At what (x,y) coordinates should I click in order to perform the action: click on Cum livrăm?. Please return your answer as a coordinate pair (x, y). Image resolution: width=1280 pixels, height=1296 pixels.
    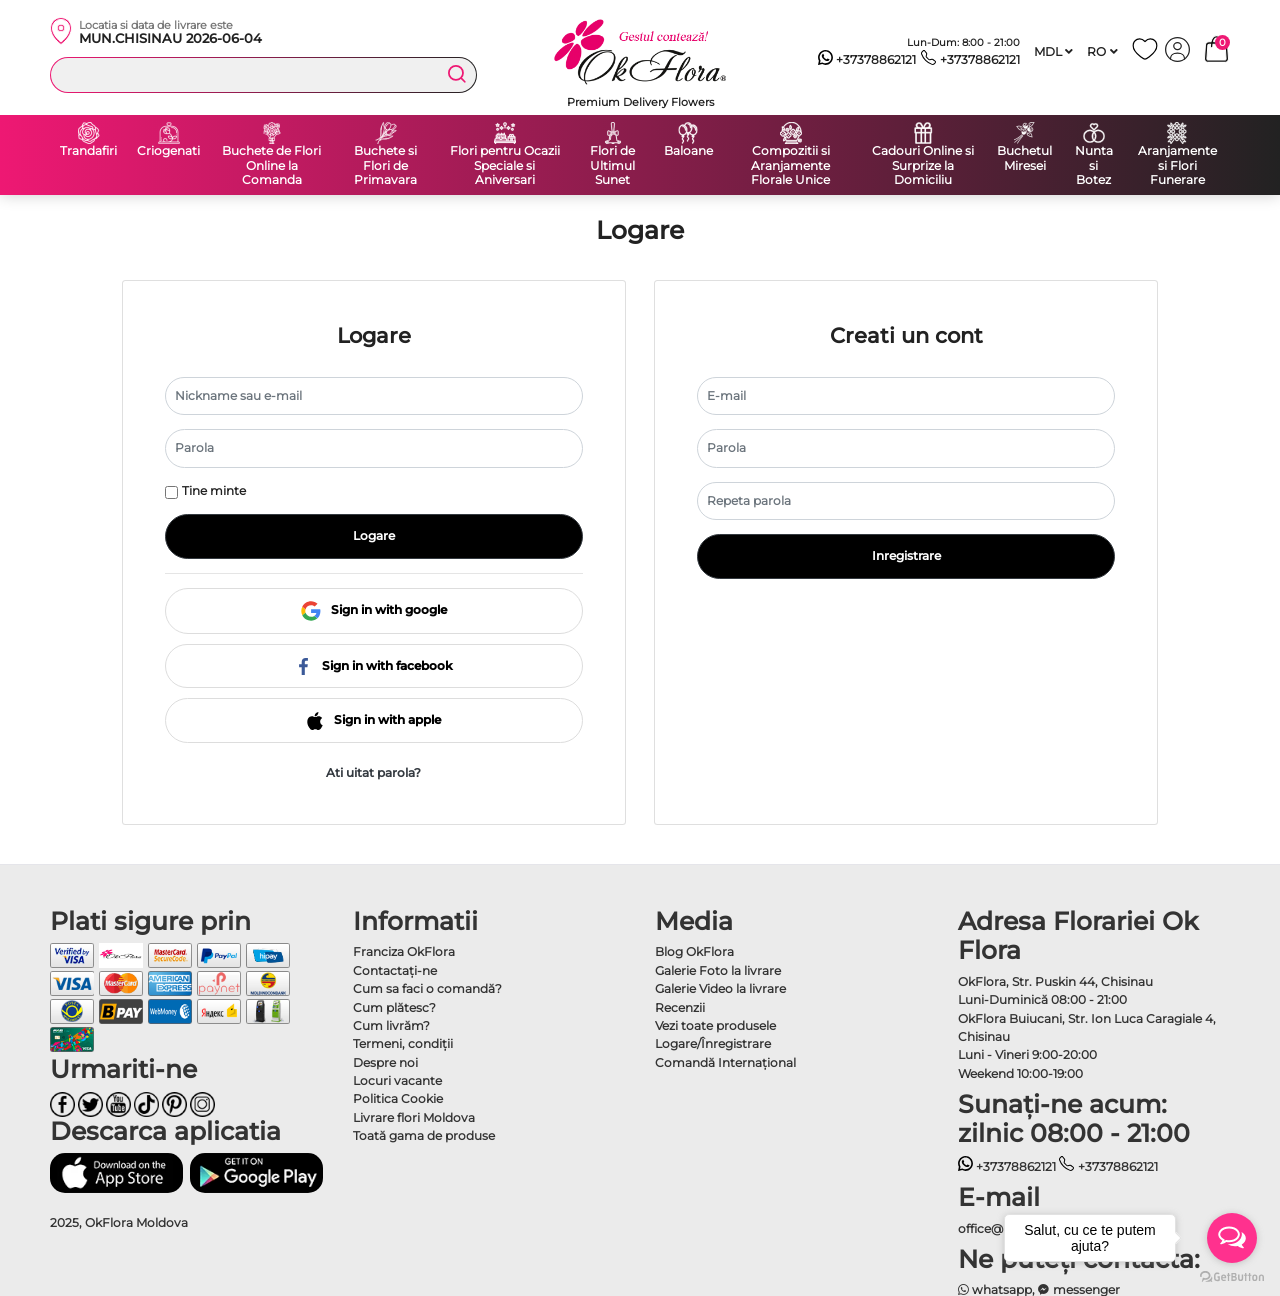
    Looking at the image, I should click on (391, 1025).